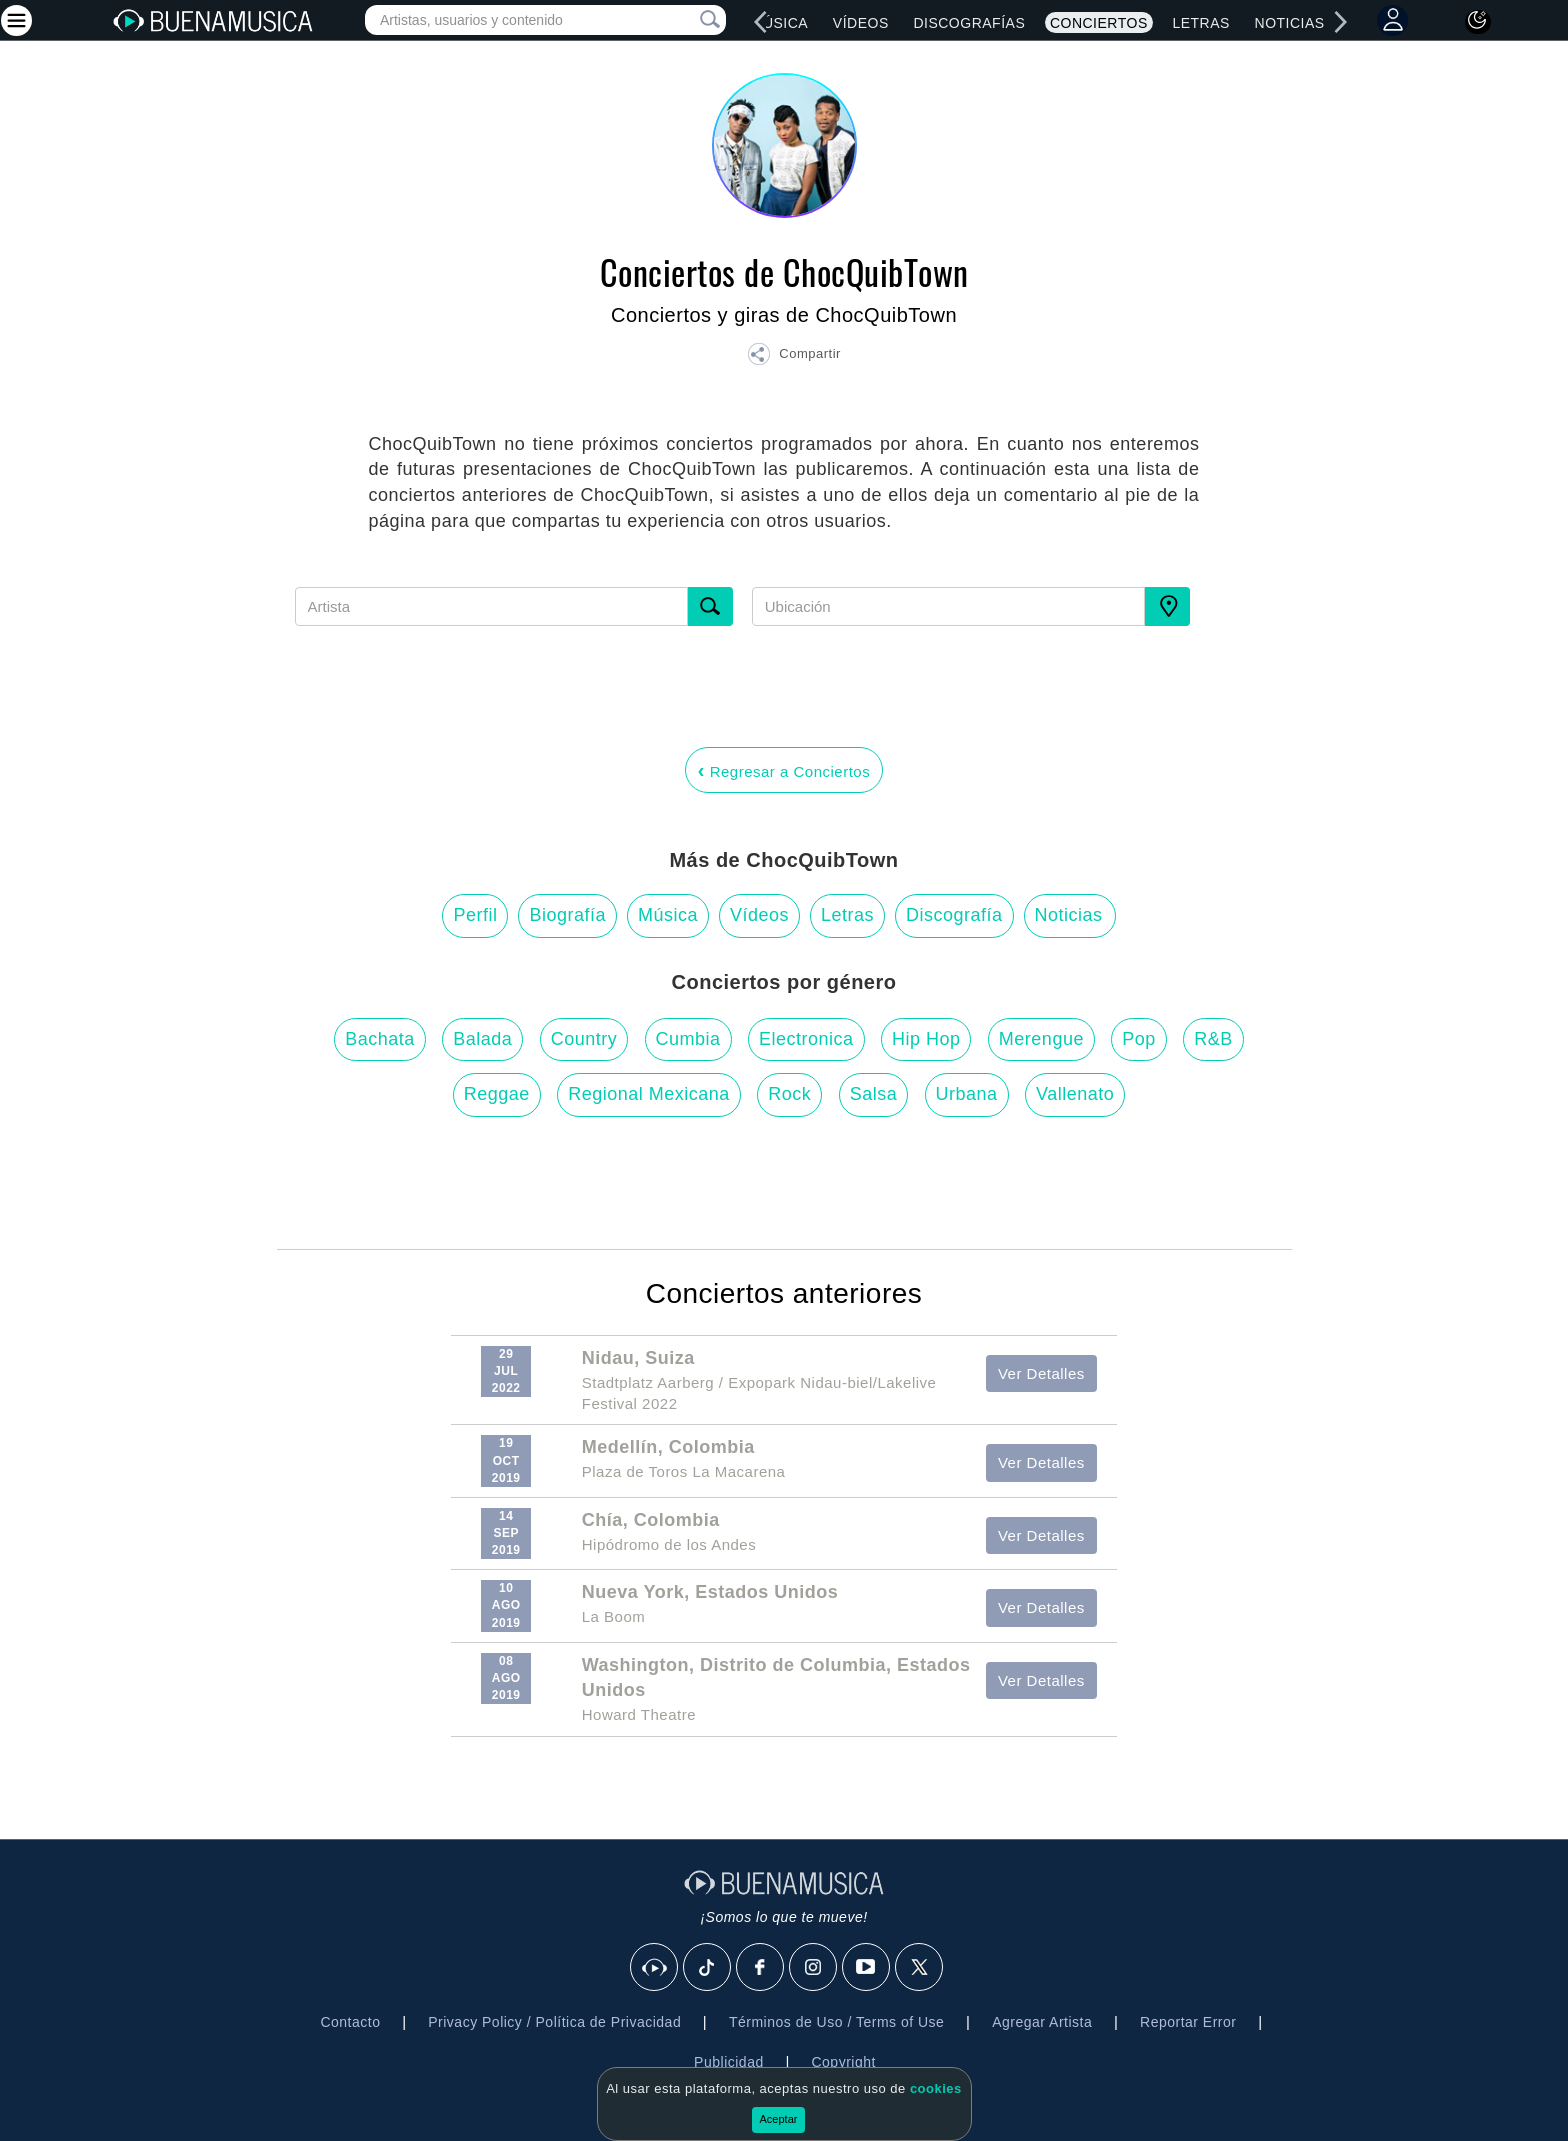 This screenshot has width=1568, height=2141. Describe the element at coordinates (836, 2022) in the screenshot. I see `Términos de Uso / Terms of Use` at that location.